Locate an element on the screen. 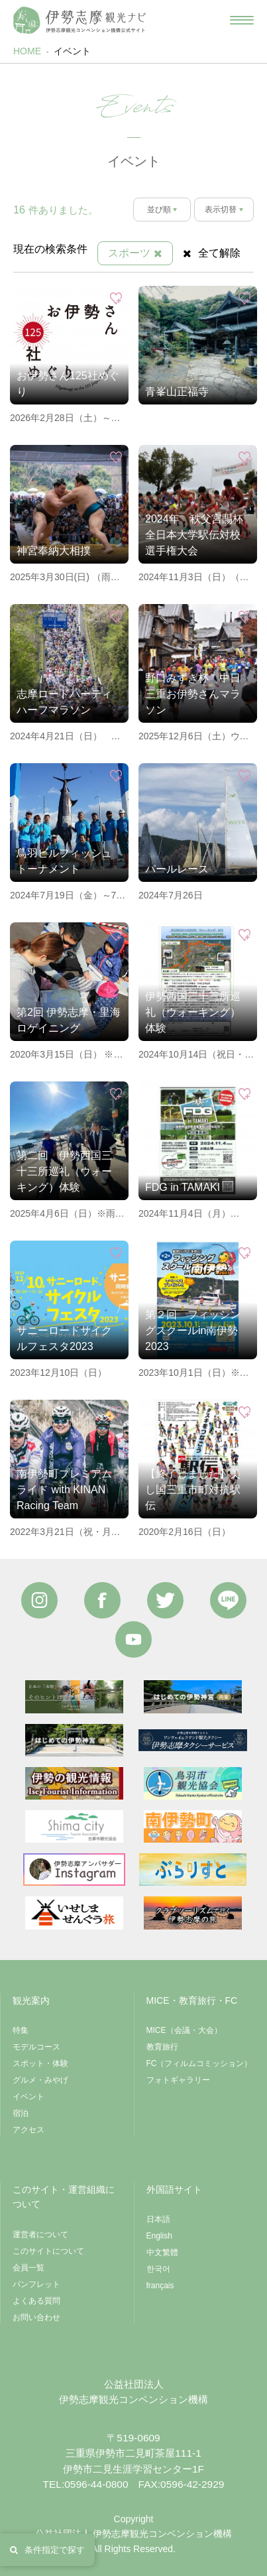  スポット・体験 is located at coordinates (40, 2063).